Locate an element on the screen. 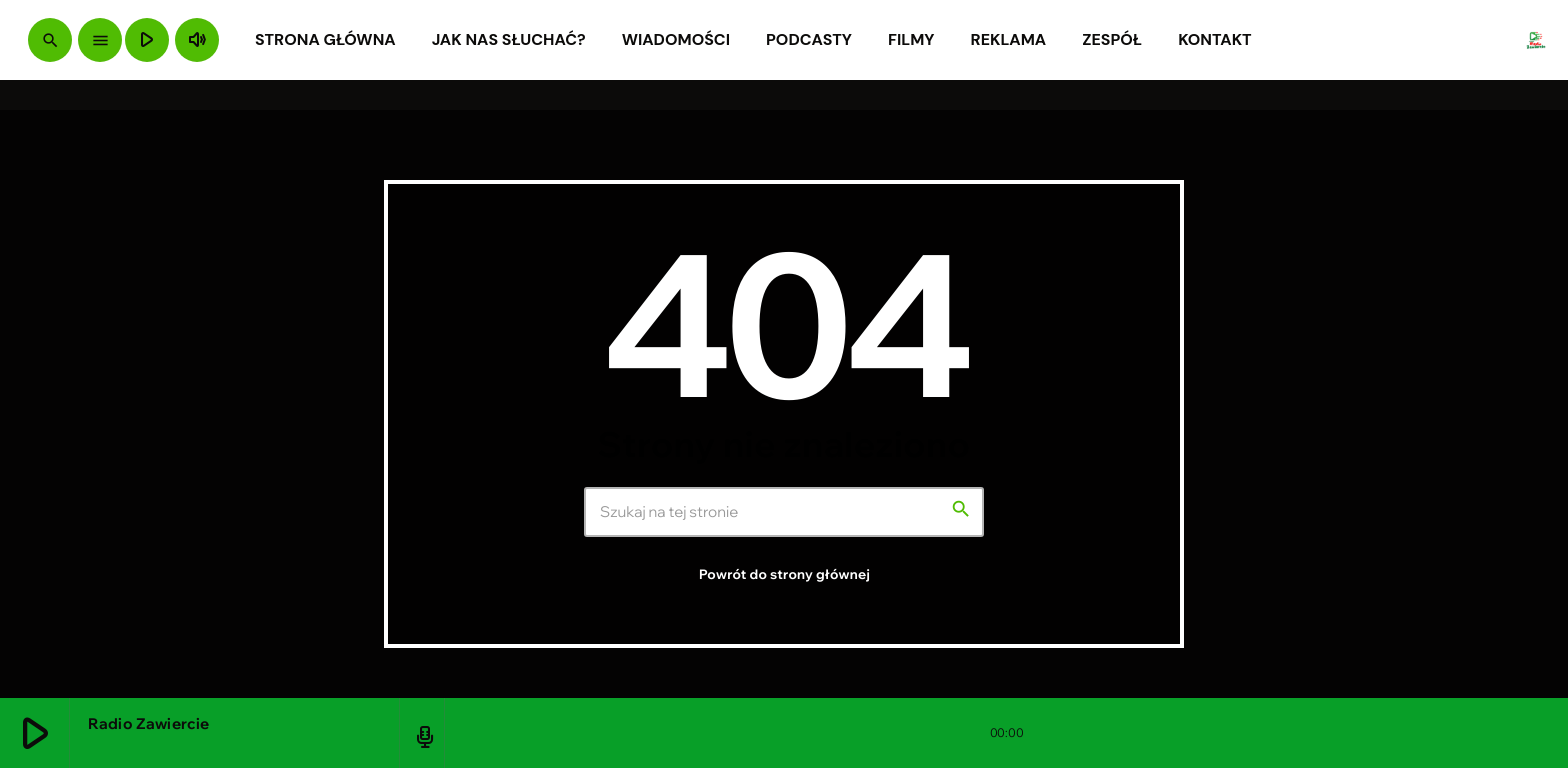 The image size is (1568, 768). [Link do Vimeo] is located at coordinates (1536, 40).